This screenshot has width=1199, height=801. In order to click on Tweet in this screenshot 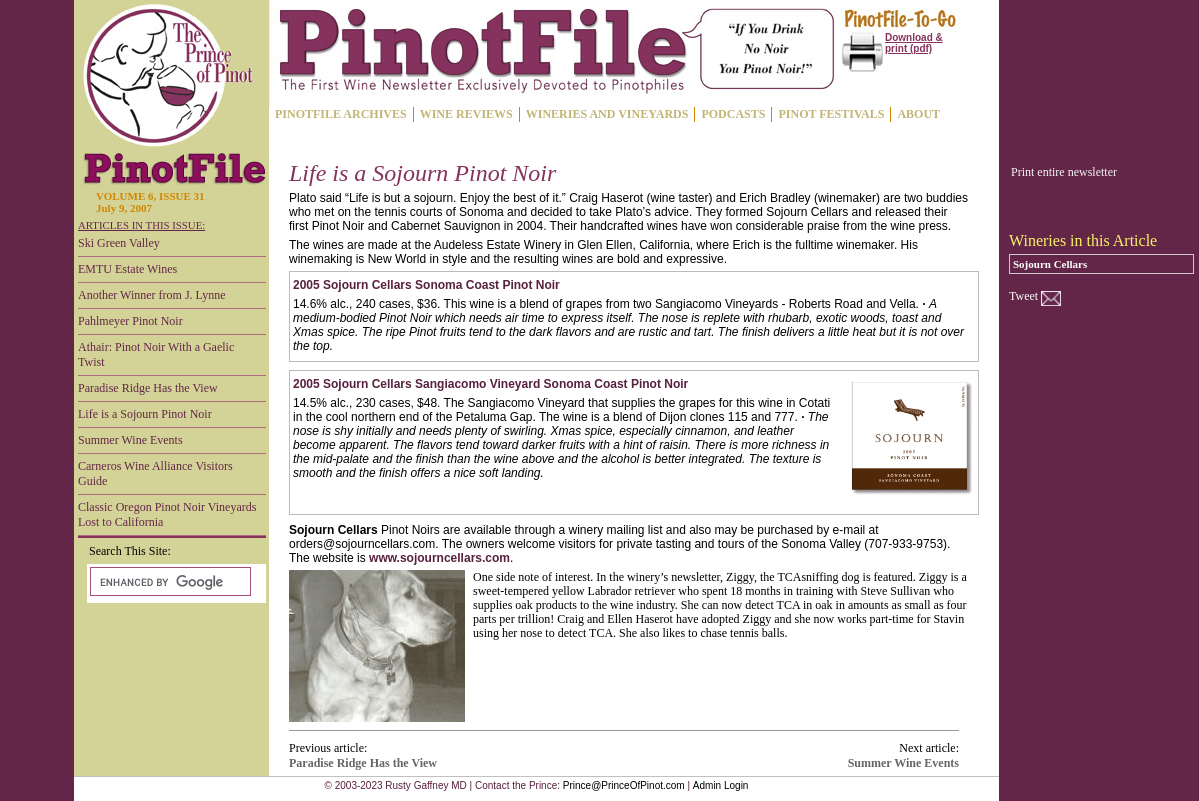, I will do `click(1023, 296)`.